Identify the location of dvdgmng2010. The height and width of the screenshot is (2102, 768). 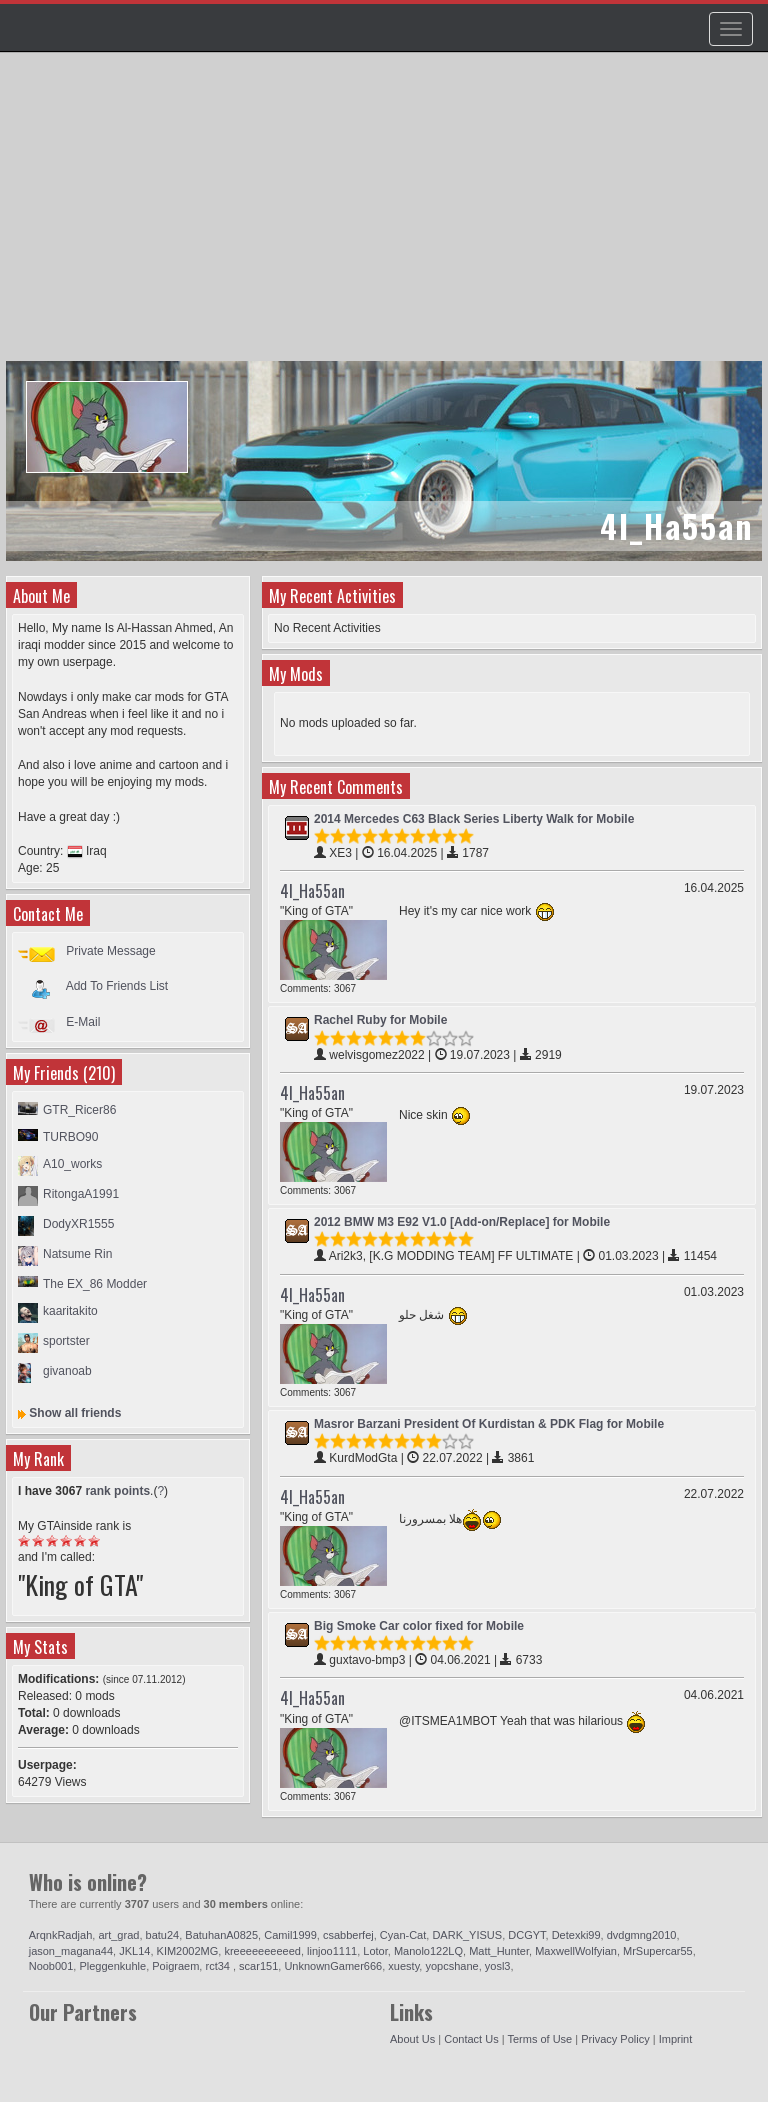
(642, 1935).